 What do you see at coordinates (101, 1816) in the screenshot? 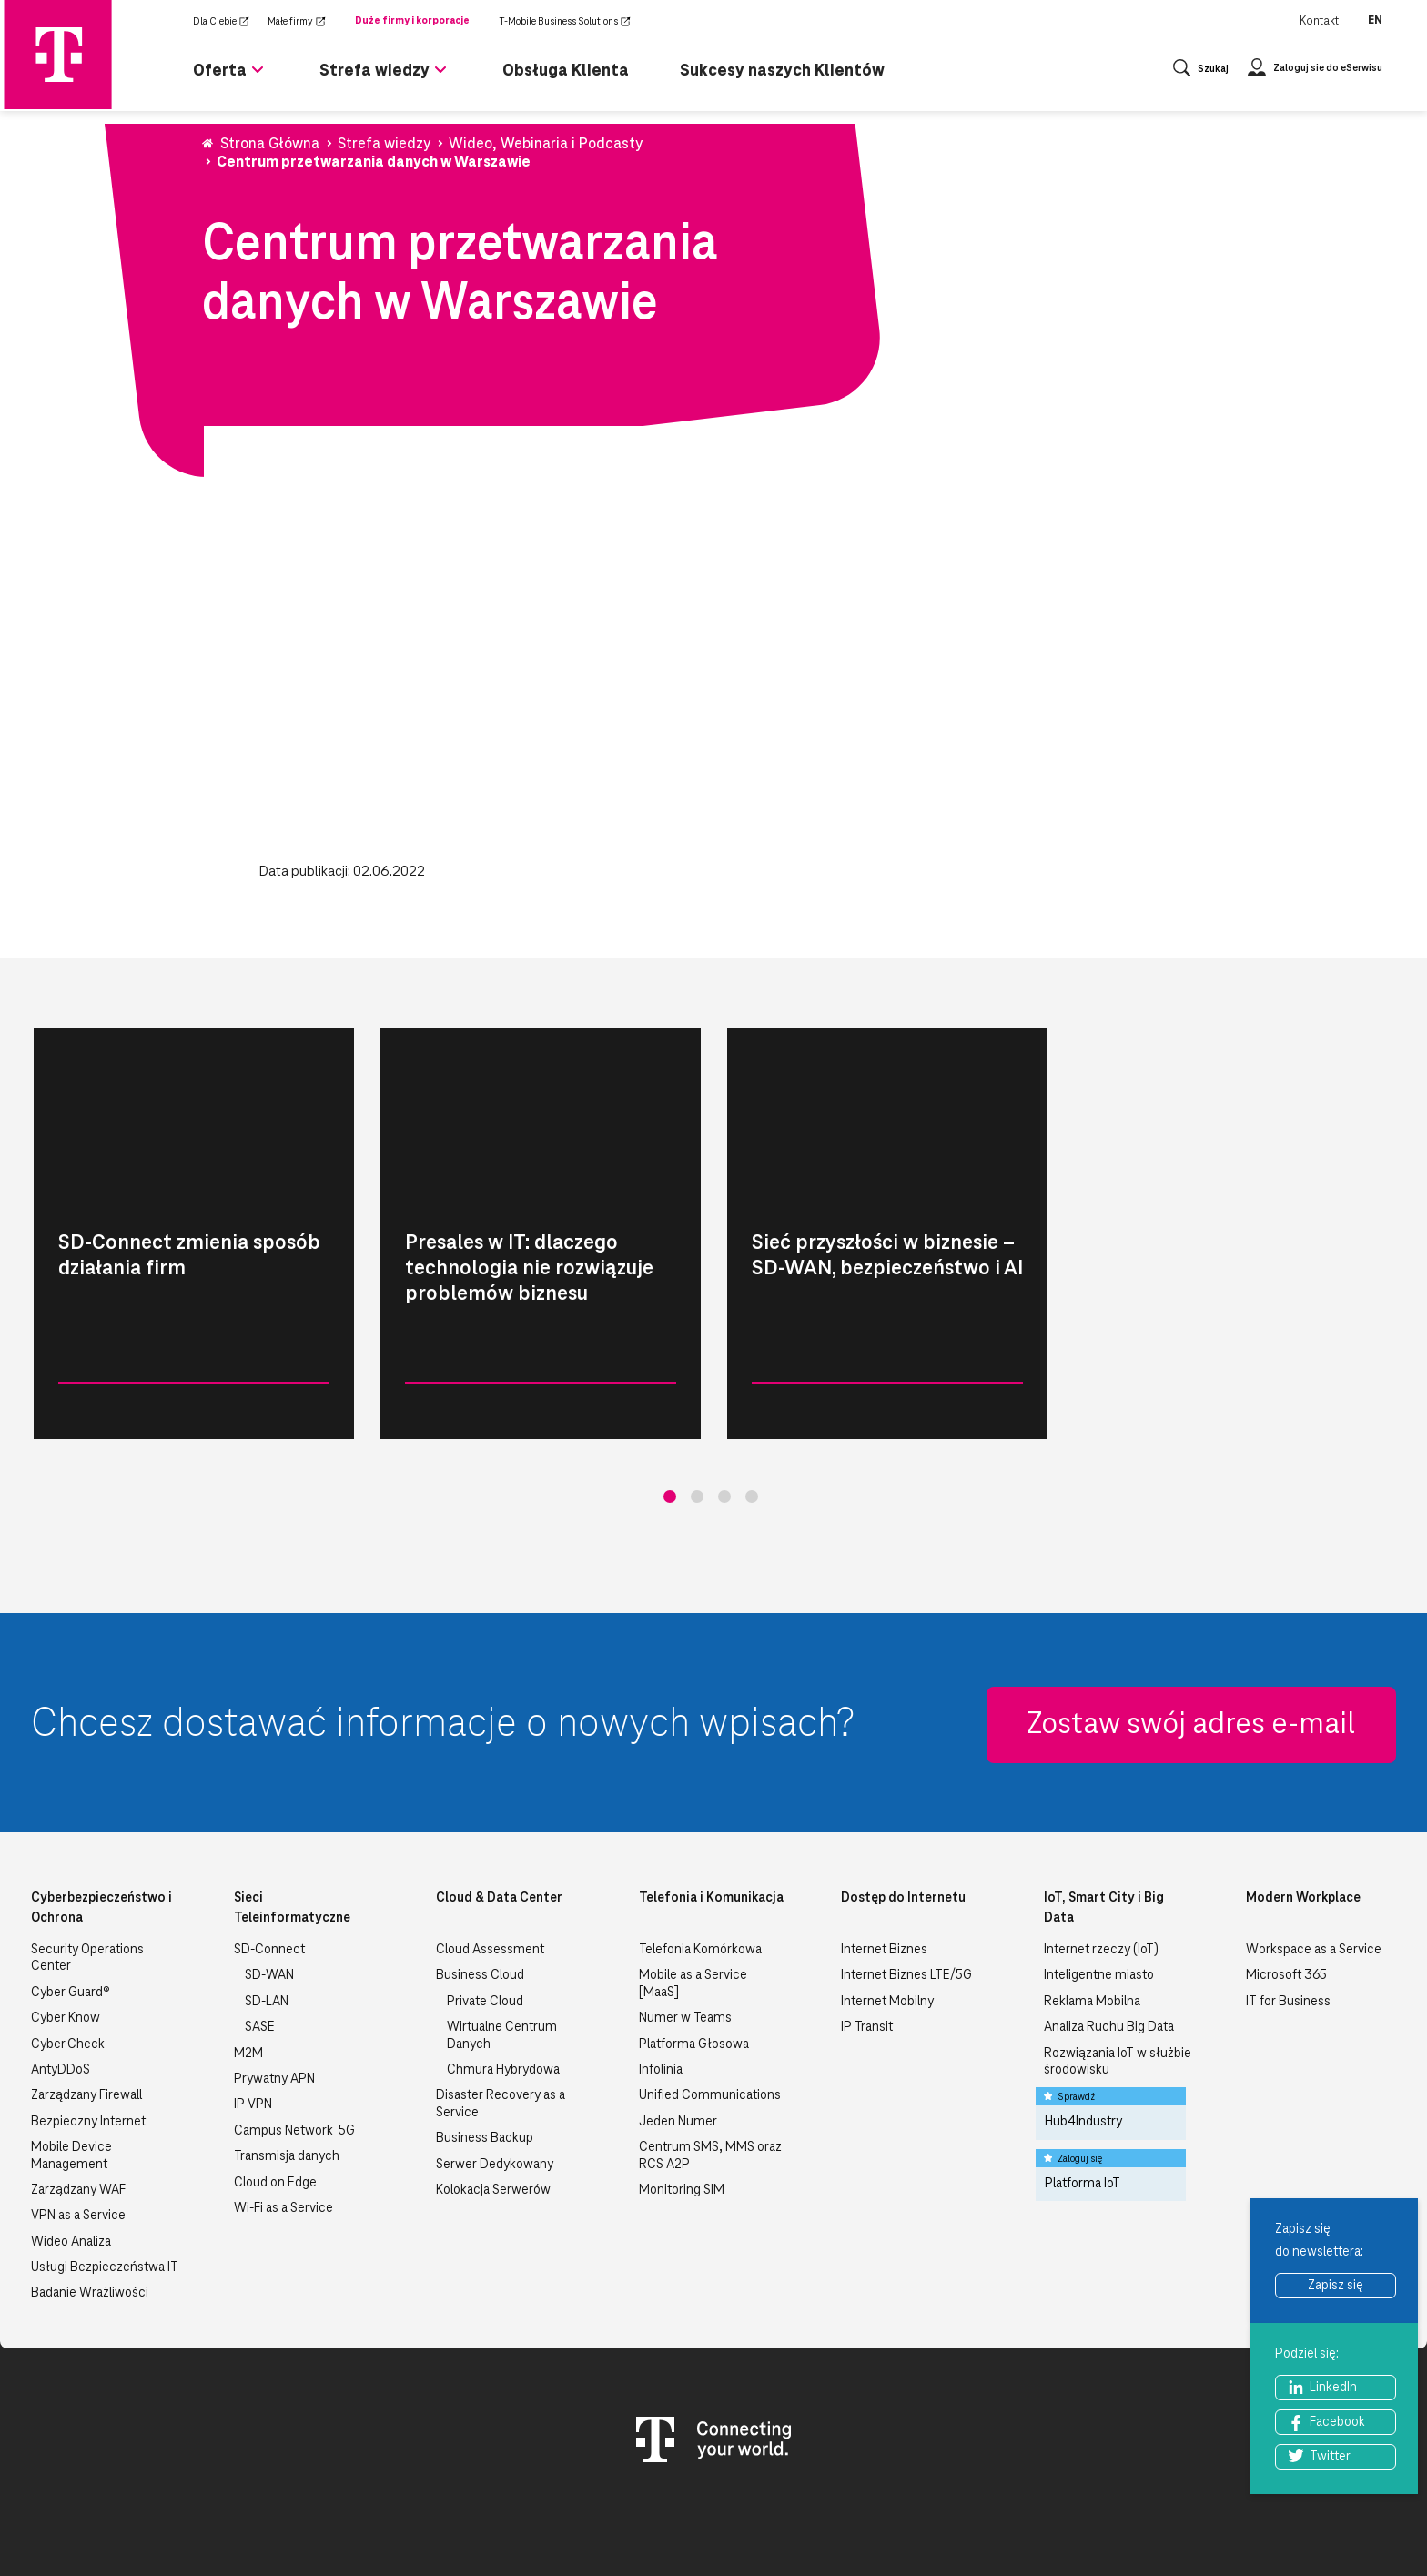
I see `Cyberbezpieczeństwo i Ochrona` at bounding box center [101, 1816].